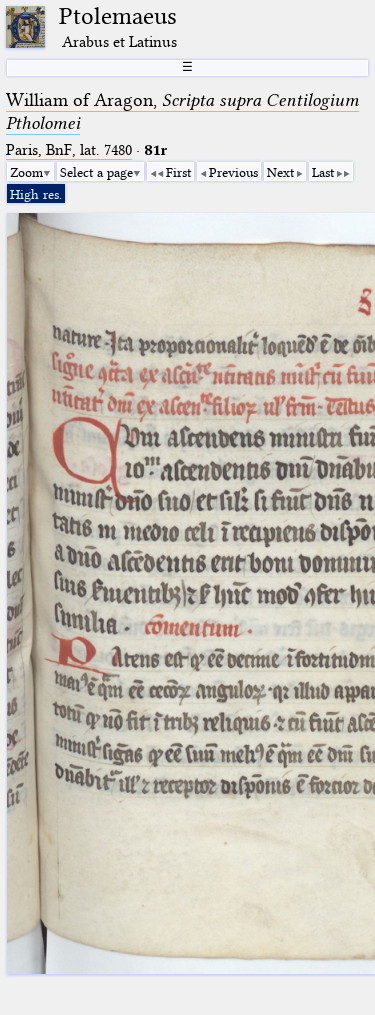 The image size is (375, 1015). I want to click on High res., so click(36, 194).